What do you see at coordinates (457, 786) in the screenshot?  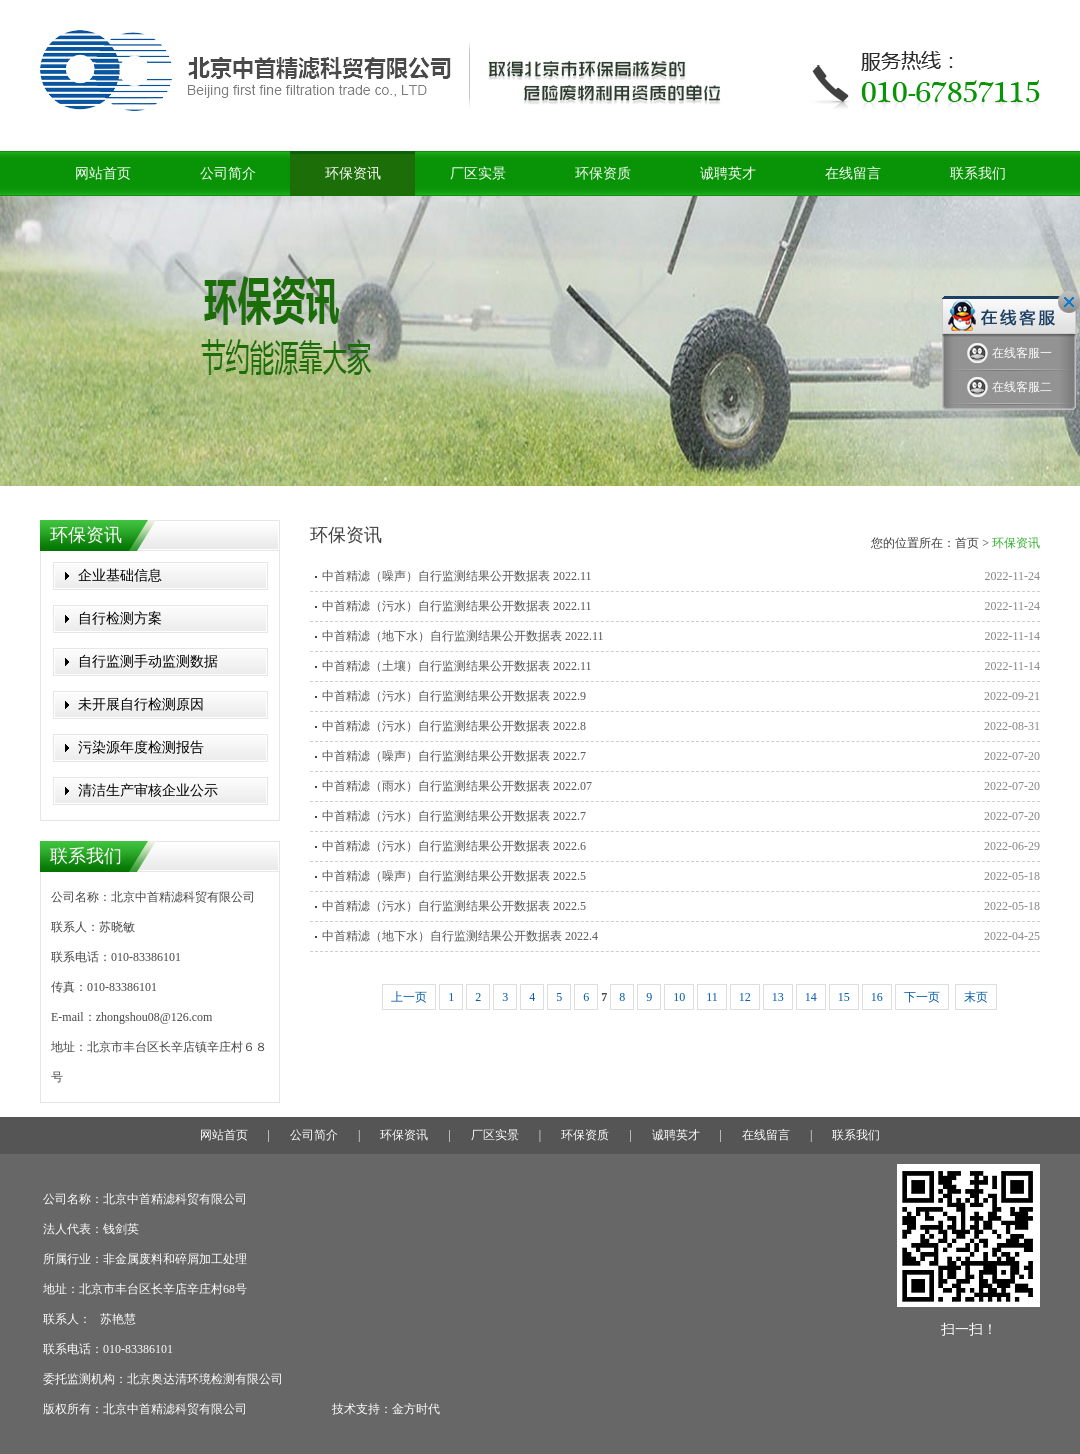 I see `中首精滤（雨水）自行监测结果公开数据表 2022.07` at bounding box center [457, 786].